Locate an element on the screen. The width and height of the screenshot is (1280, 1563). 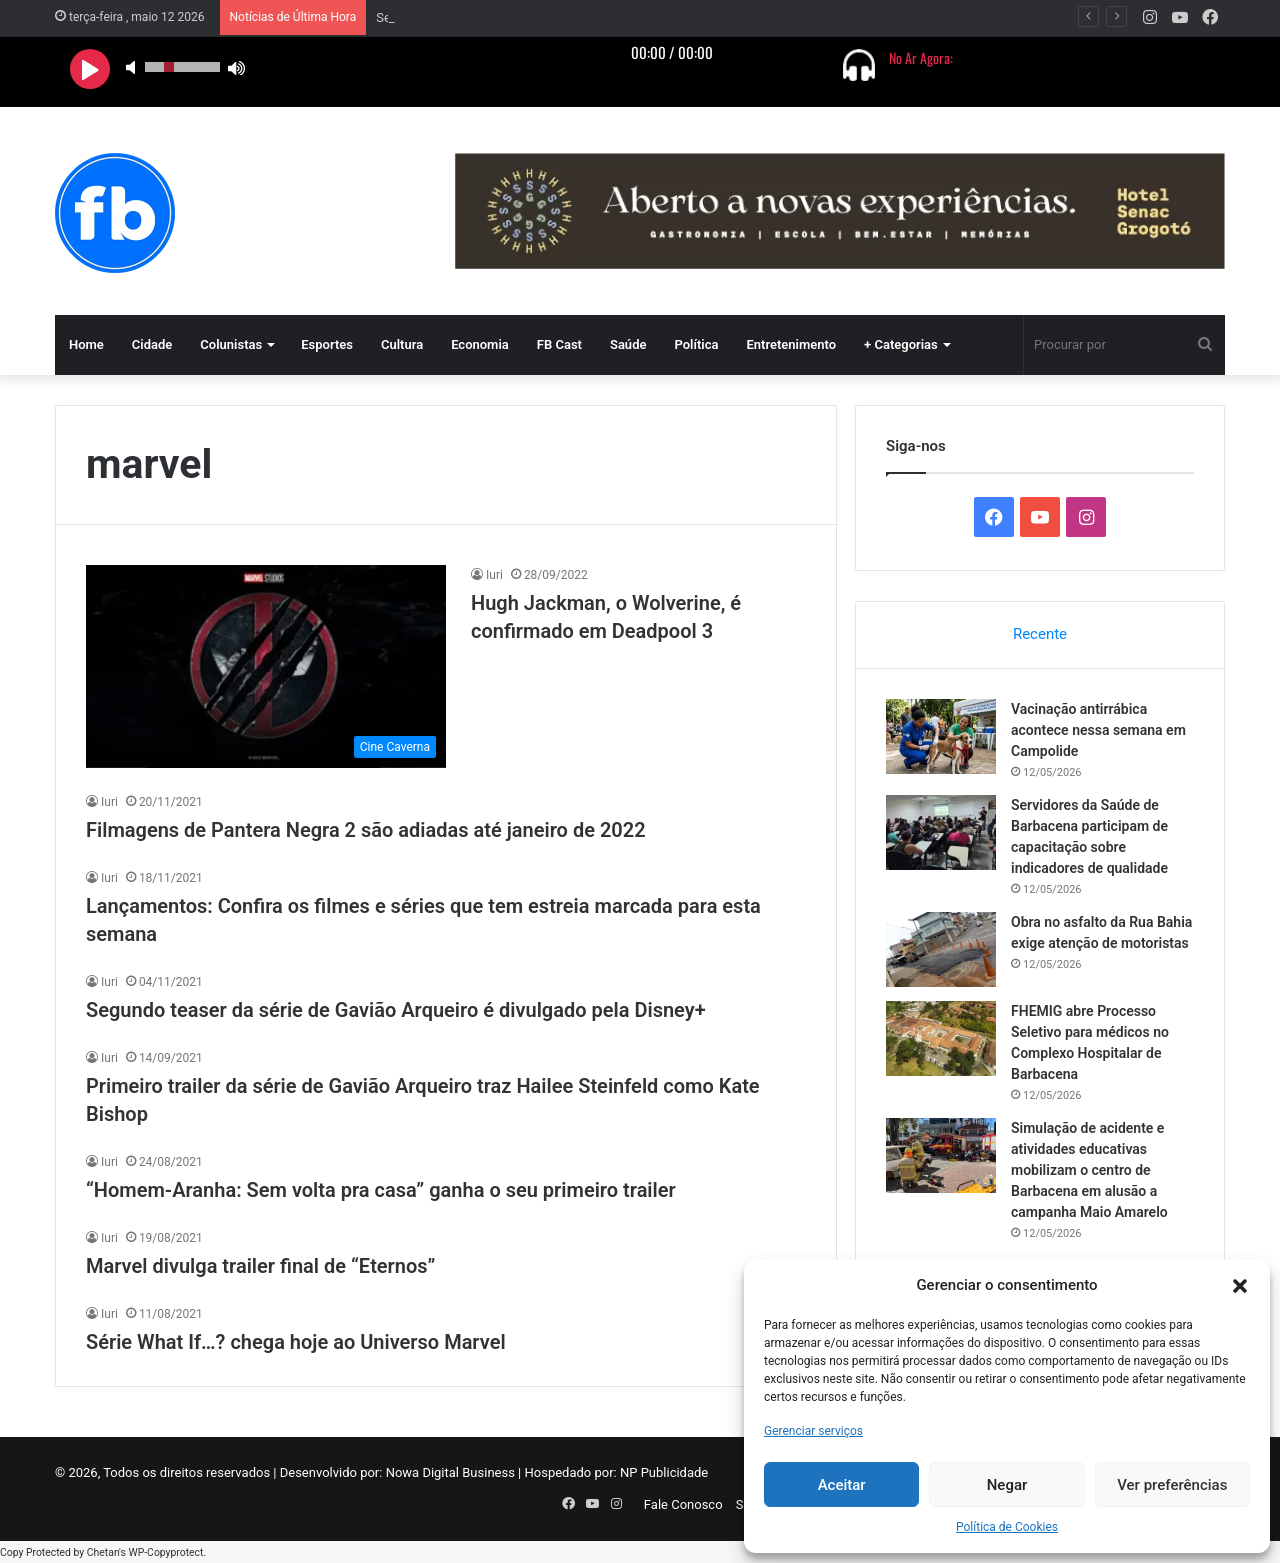
Filmagens de Pantera Negra 2 são adiadas até janeiro de 2022 is located at coordinates (366, 830).